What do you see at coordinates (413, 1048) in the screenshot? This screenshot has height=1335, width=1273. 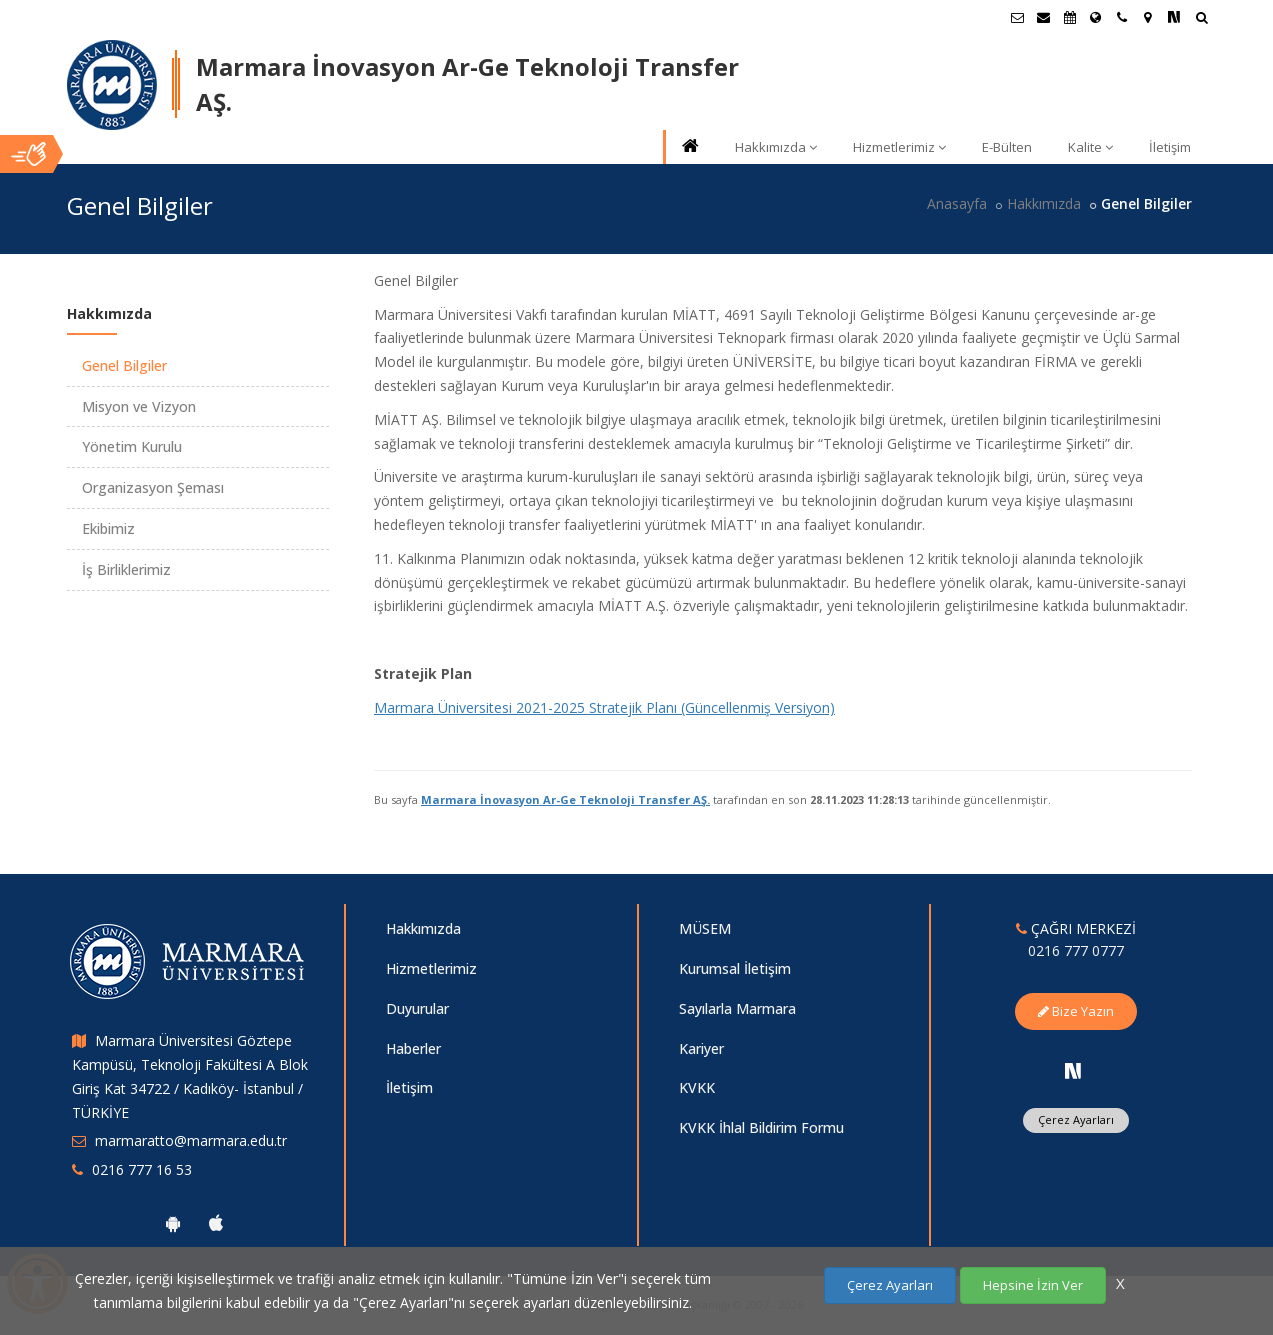 I see `Haberler` at bounding box center [413, 1048].